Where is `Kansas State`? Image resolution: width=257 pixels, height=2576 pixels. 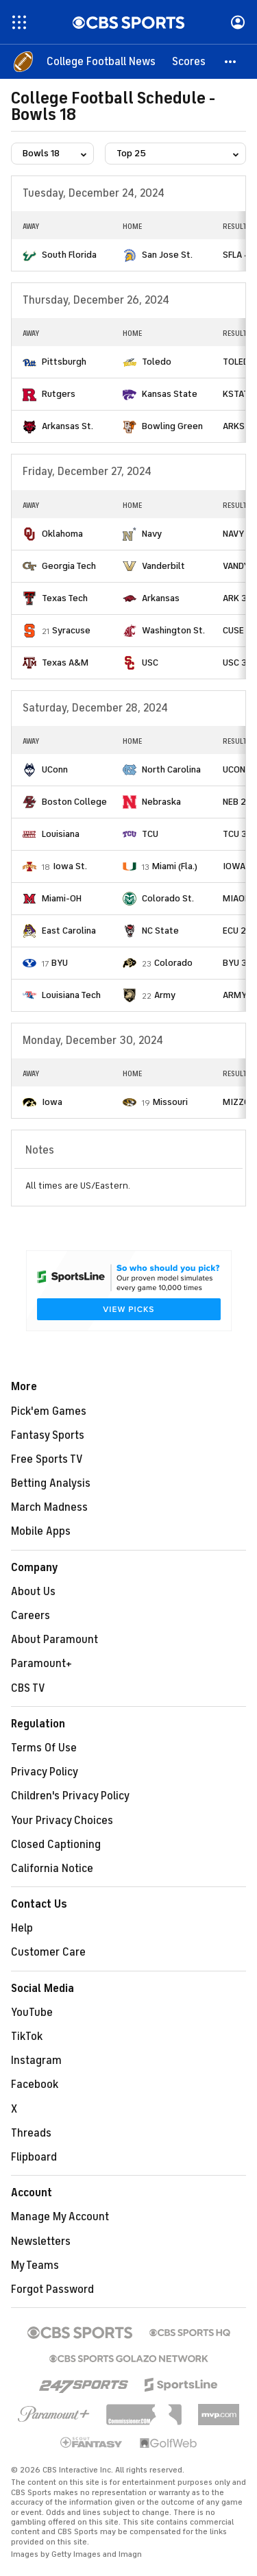
Kansas State is located at coordinates (169, 394).